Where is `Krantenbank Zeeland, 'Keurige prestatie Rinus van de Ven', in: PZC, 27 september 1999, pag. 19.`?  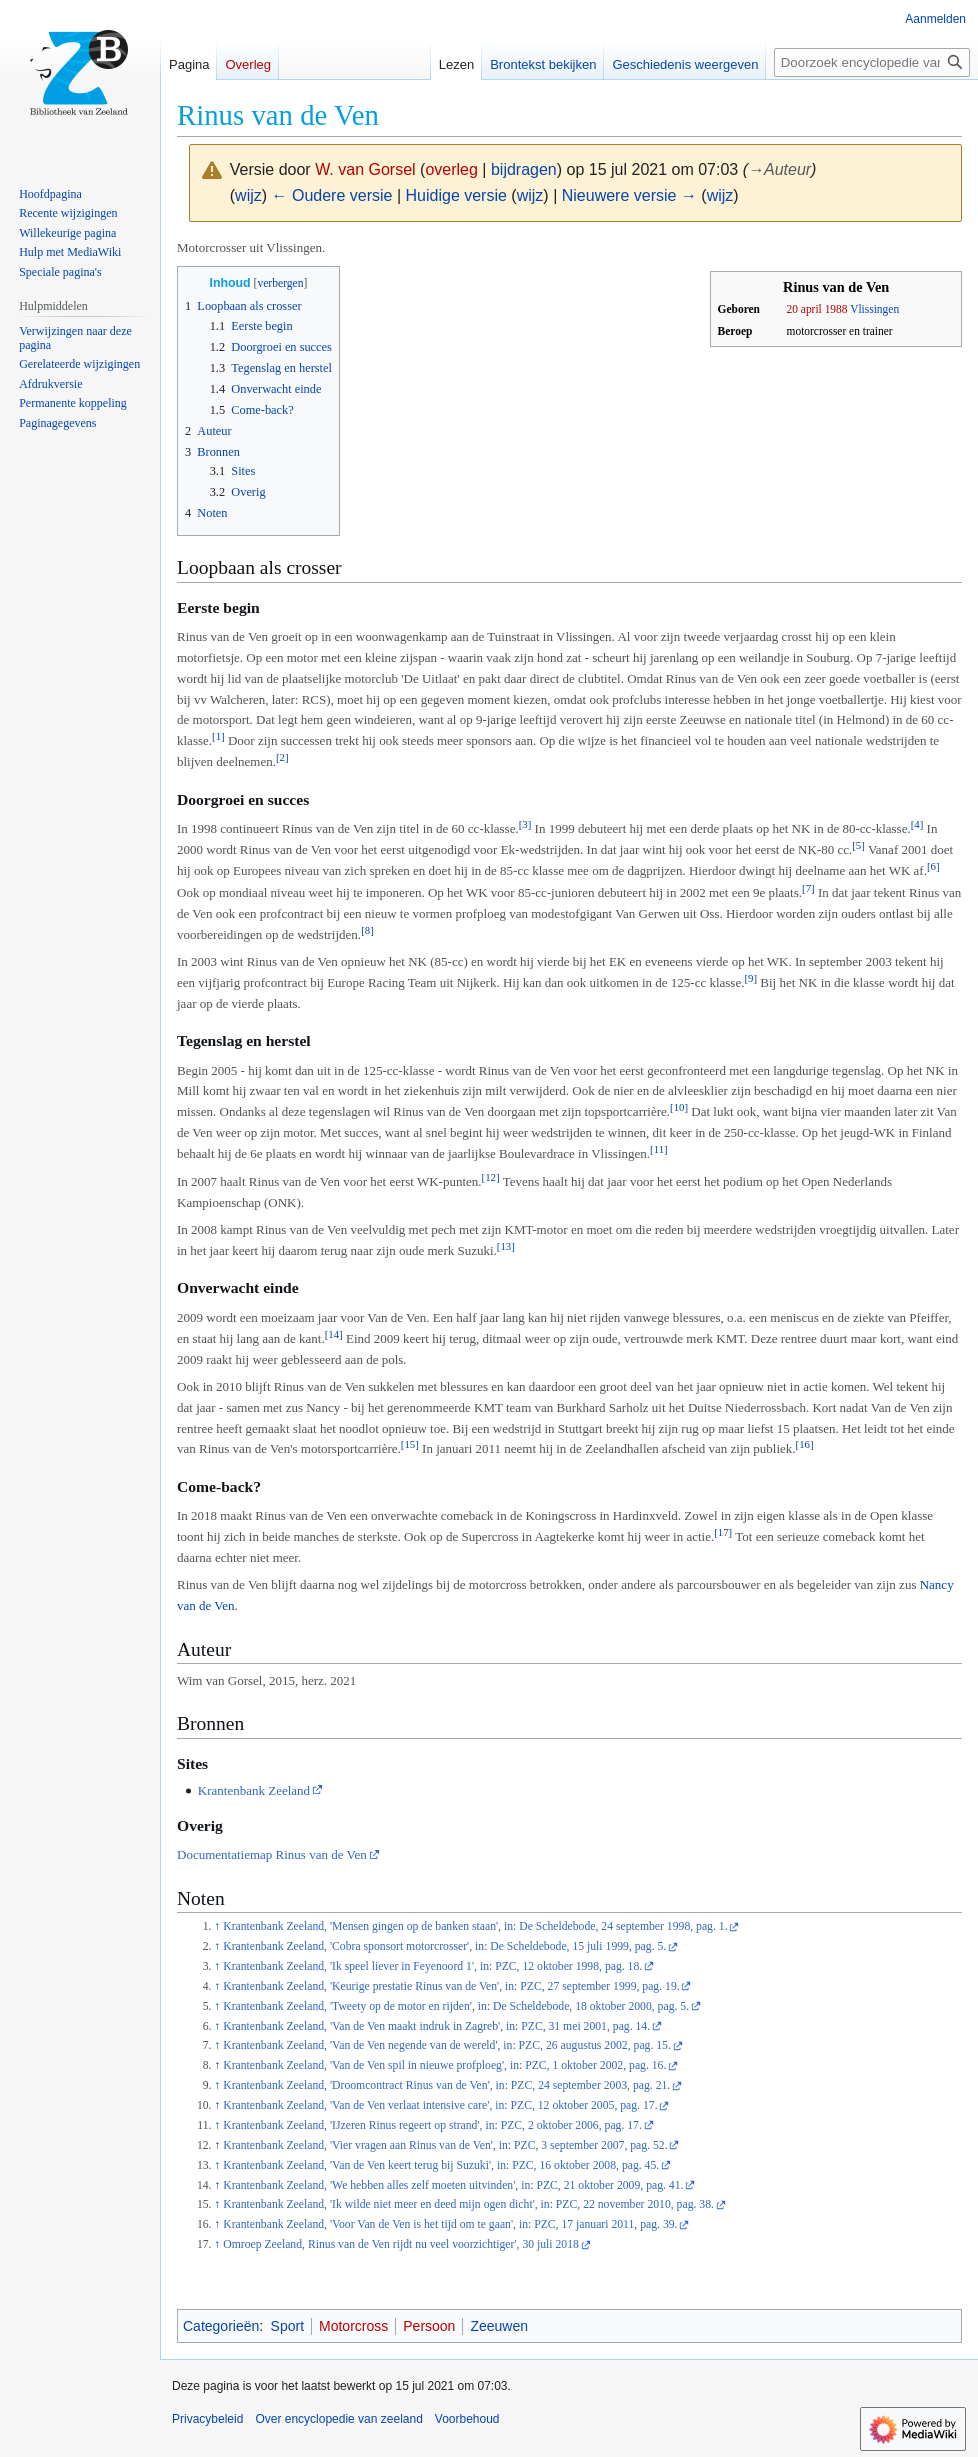
Krantenbank Zeeland, 'Keurige prestatie Rinus van de Ven', in: PZC, 27 september 1999, pag. 19. is located at coordinates (451, 1986).